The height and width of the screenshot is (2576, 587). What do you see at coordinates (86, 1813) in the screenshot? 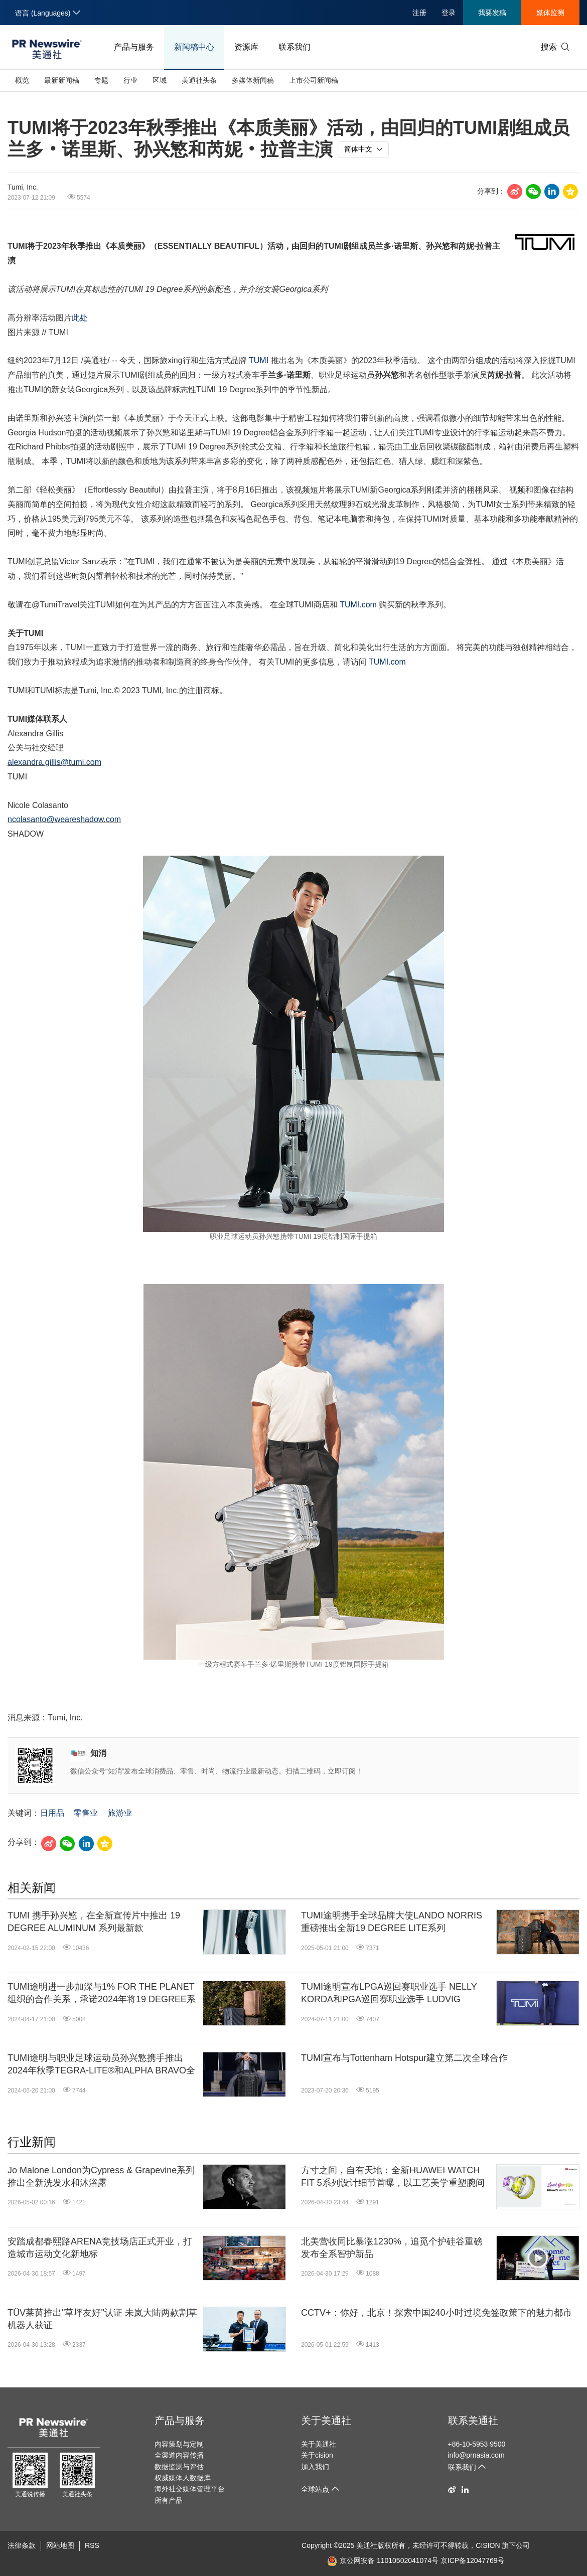
I see `零售业` at bounding box center [86, 1813].